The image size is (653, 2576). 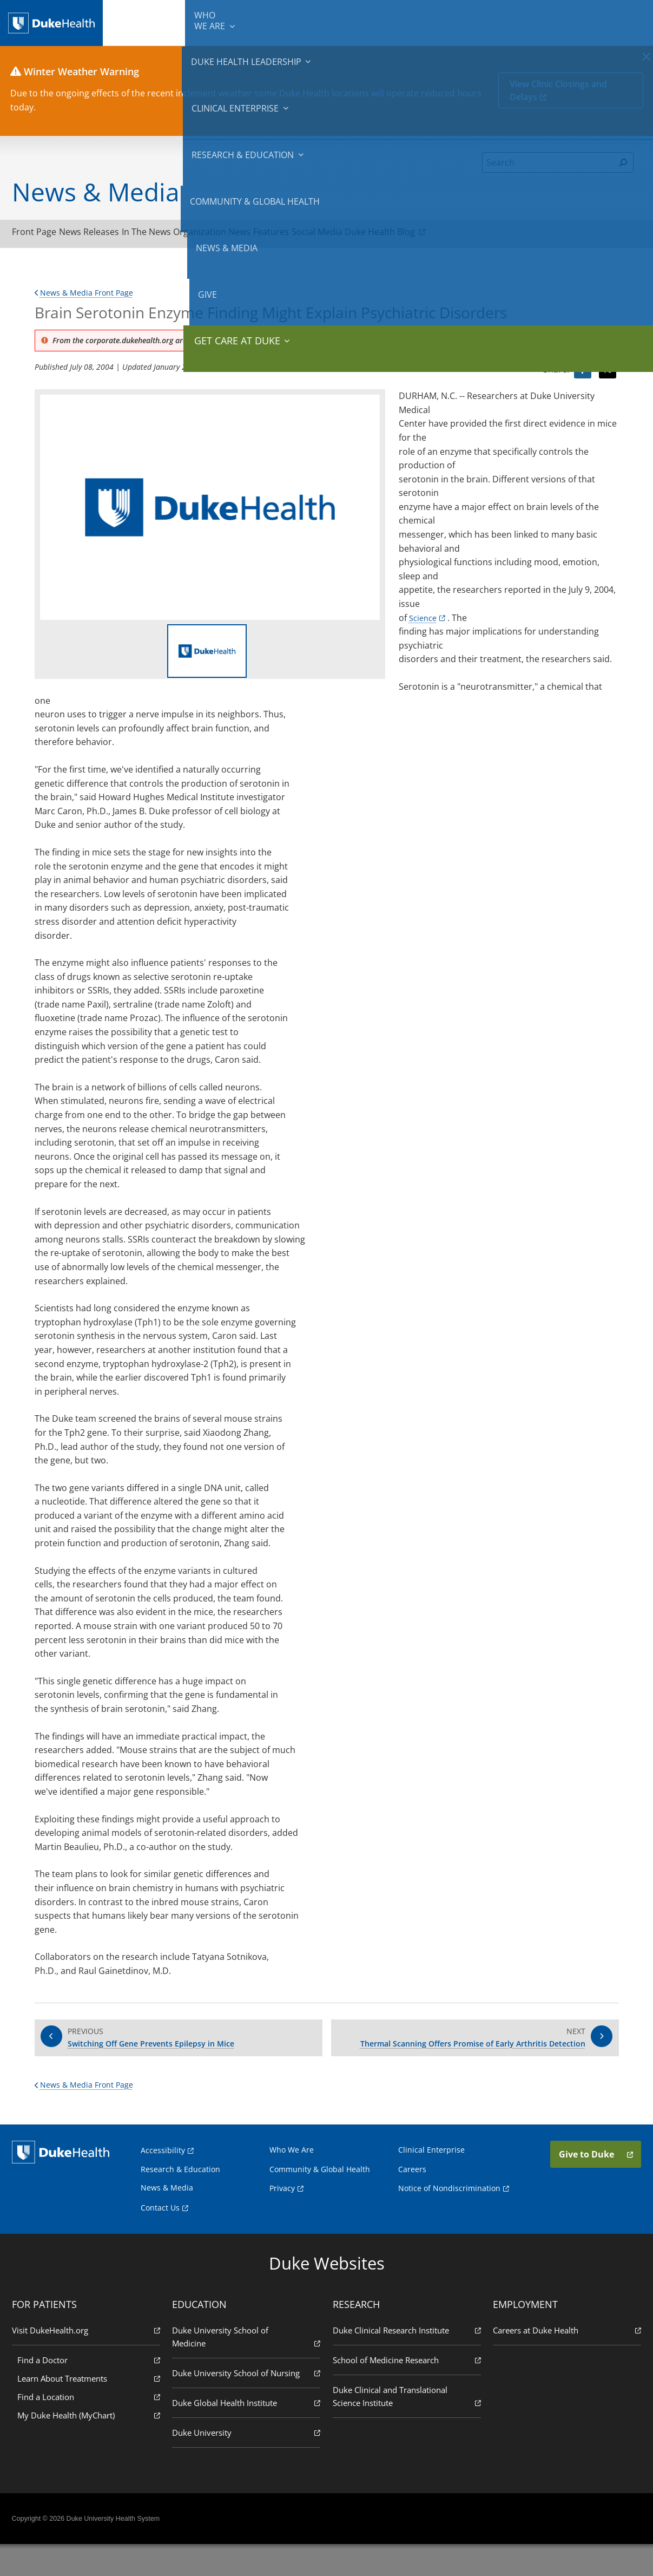 What do you see at coordinates (163, 2180) in the screenshot?
I see `Accessibility` at bounding box center [163, 2180].